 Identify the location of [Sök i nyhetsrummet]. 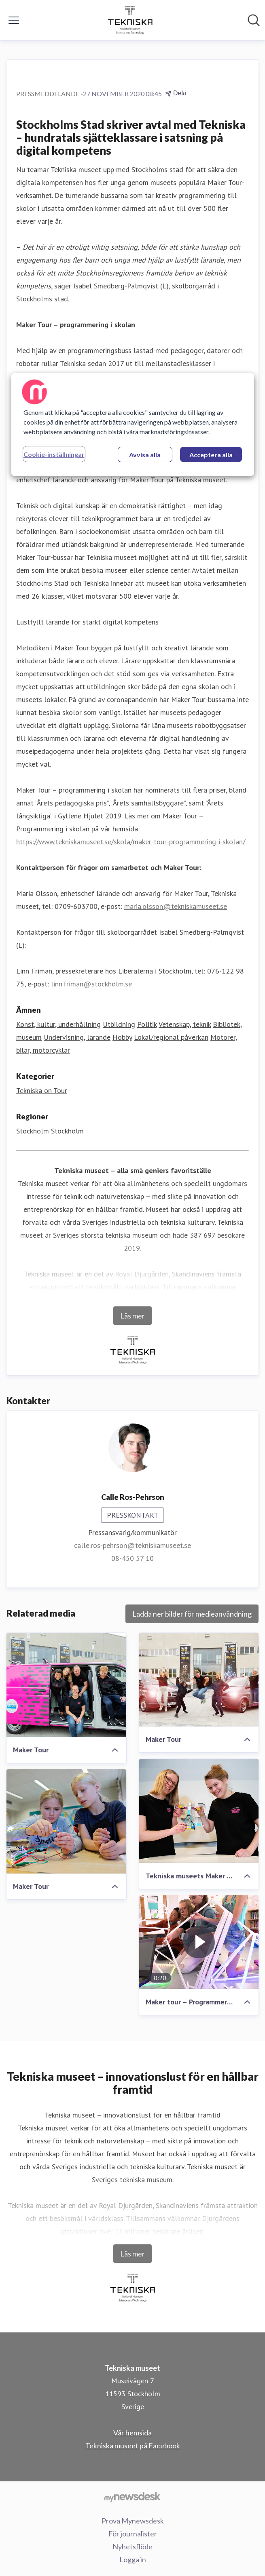
(253, 20).